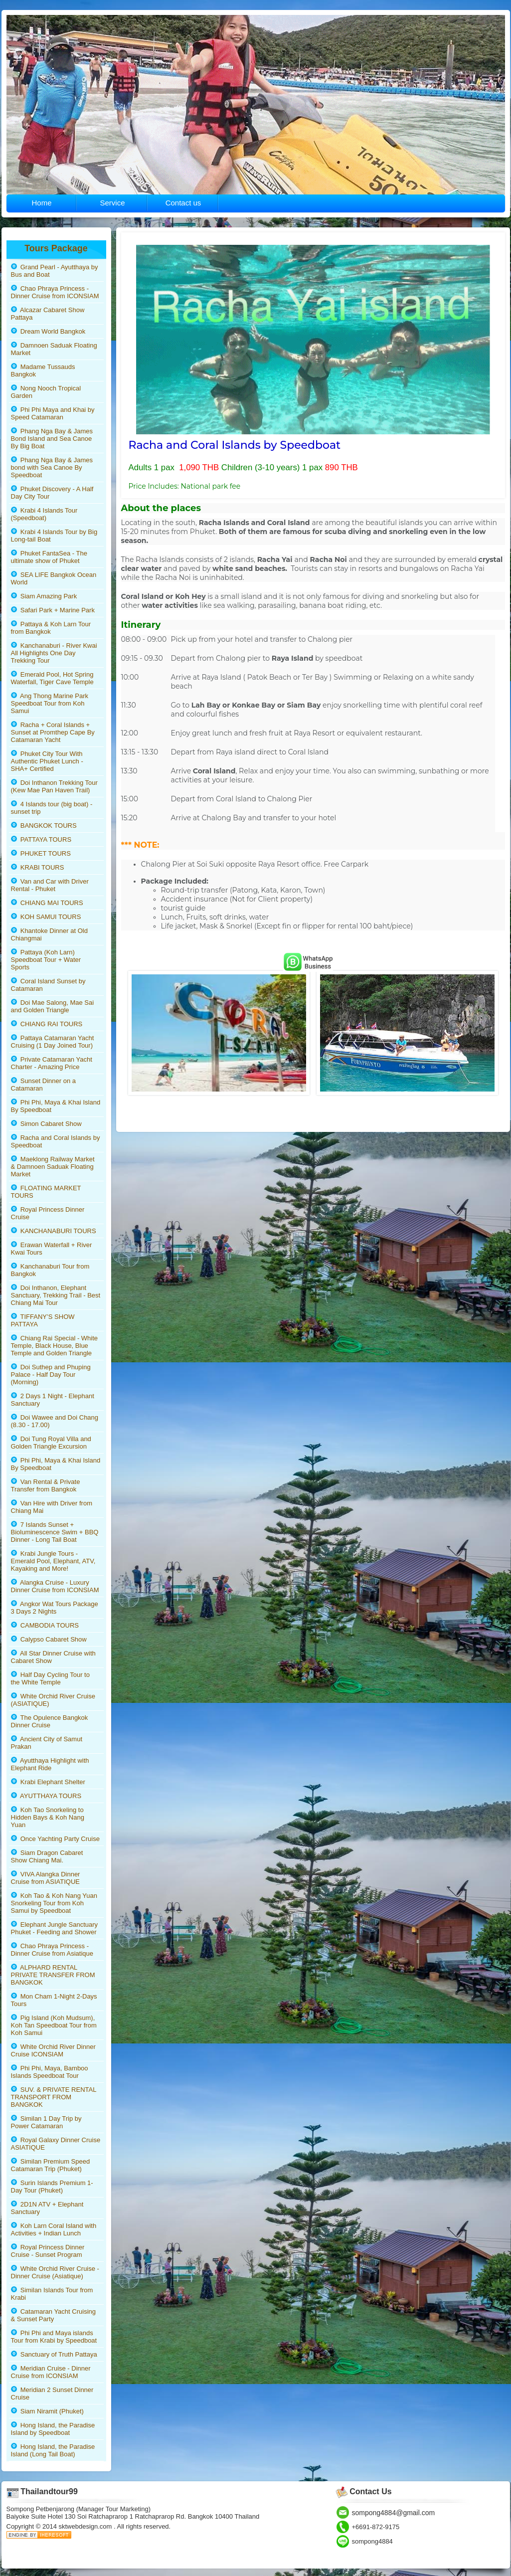 This screenshot has width=511, height=2576. What do you see at coordinates (112, 202) in the screenshot?
I see `Service` at bounding box center [112, 202].